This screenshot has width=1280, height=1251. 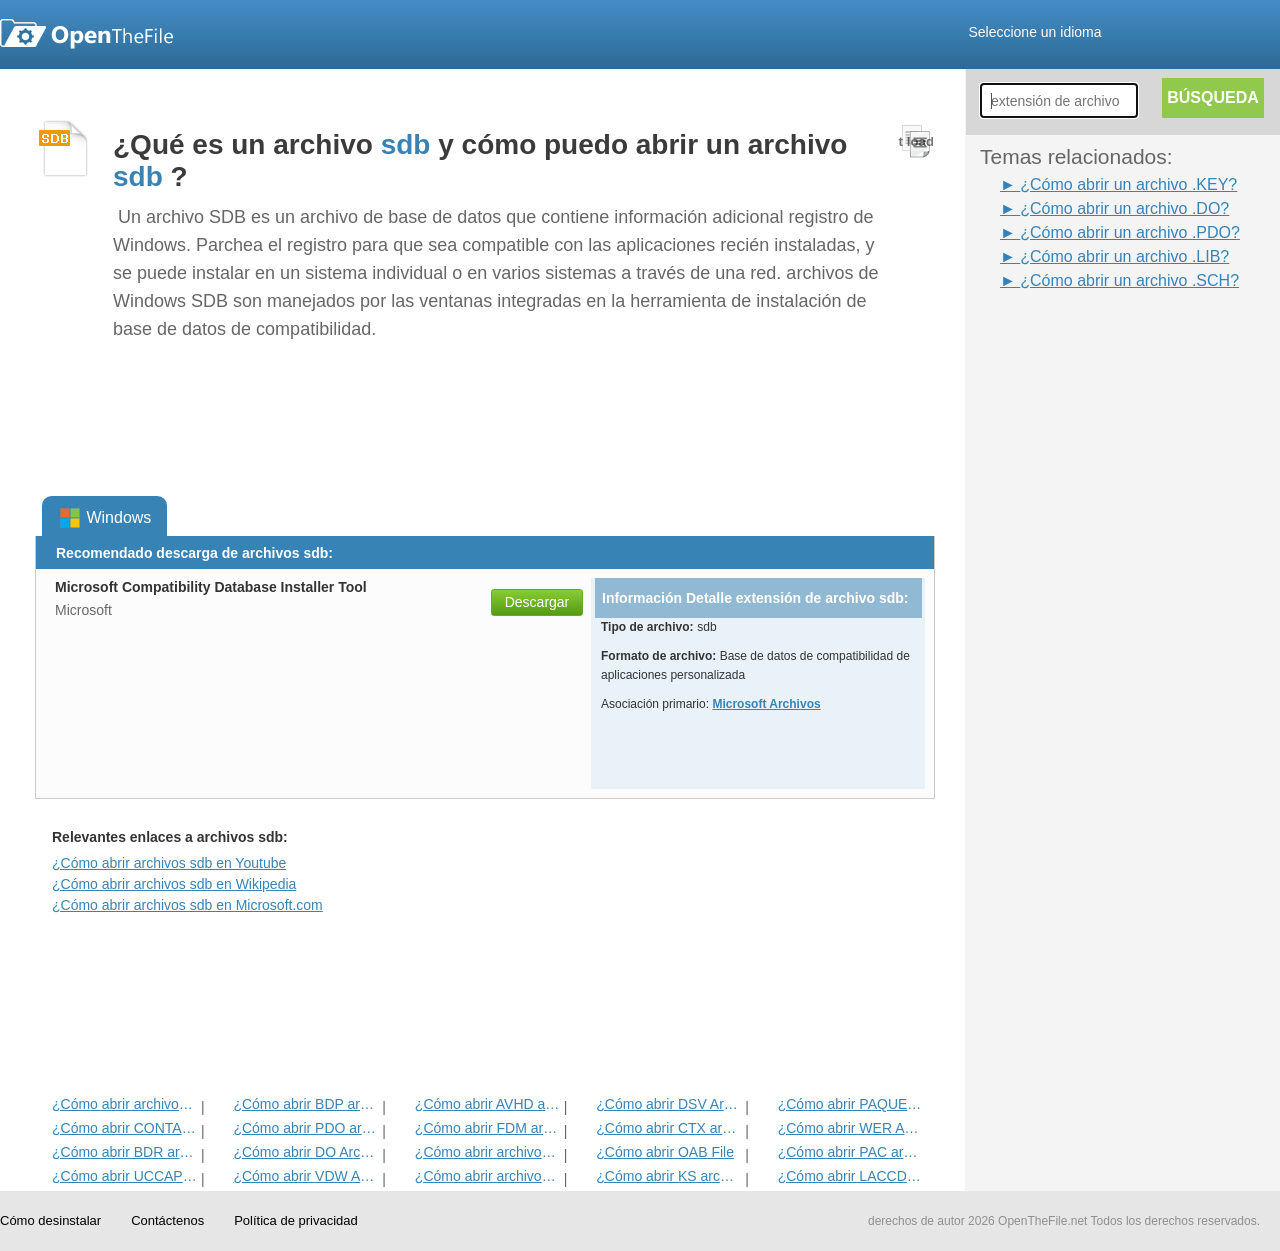 What do you see at coordinates (850, 1176) in the screenshot?
I see `¿Cómo abrir LACCDB archivo` at bounding box center [850, 1176].